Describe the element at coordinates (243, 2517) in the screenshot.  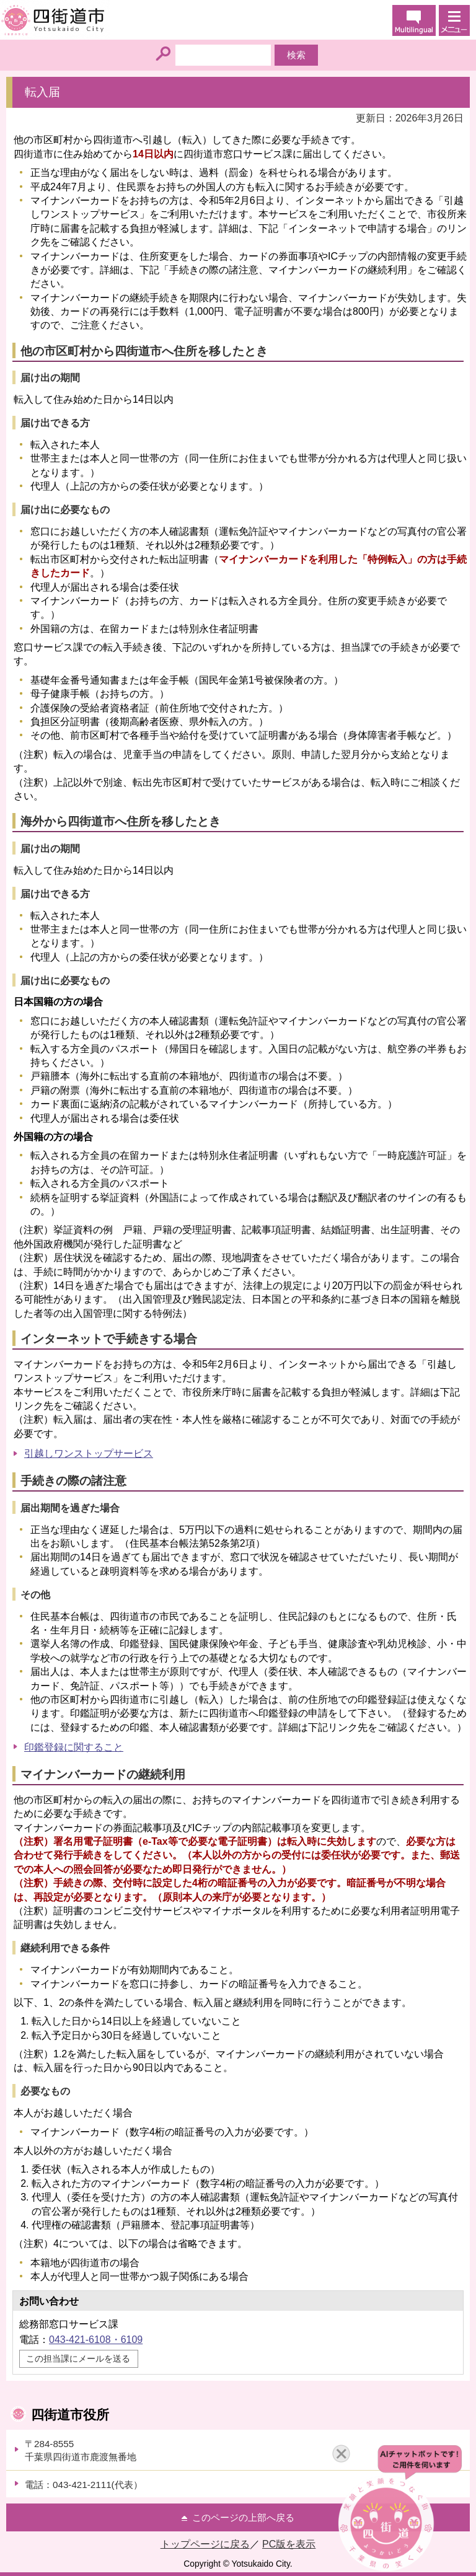
I see `このページの上部へ戻る` at that location.